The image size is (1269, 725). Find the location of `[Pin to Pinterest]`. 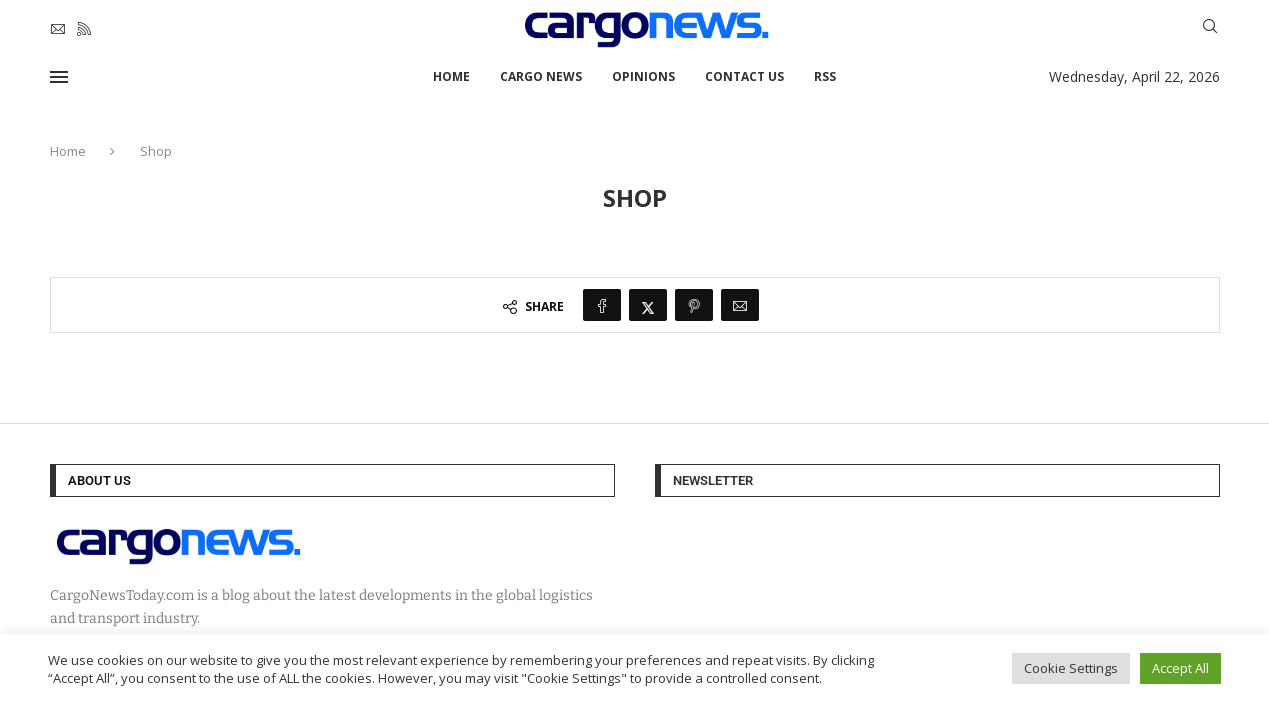

[Pin to Pinterest] is located at coordinates (694, 305).